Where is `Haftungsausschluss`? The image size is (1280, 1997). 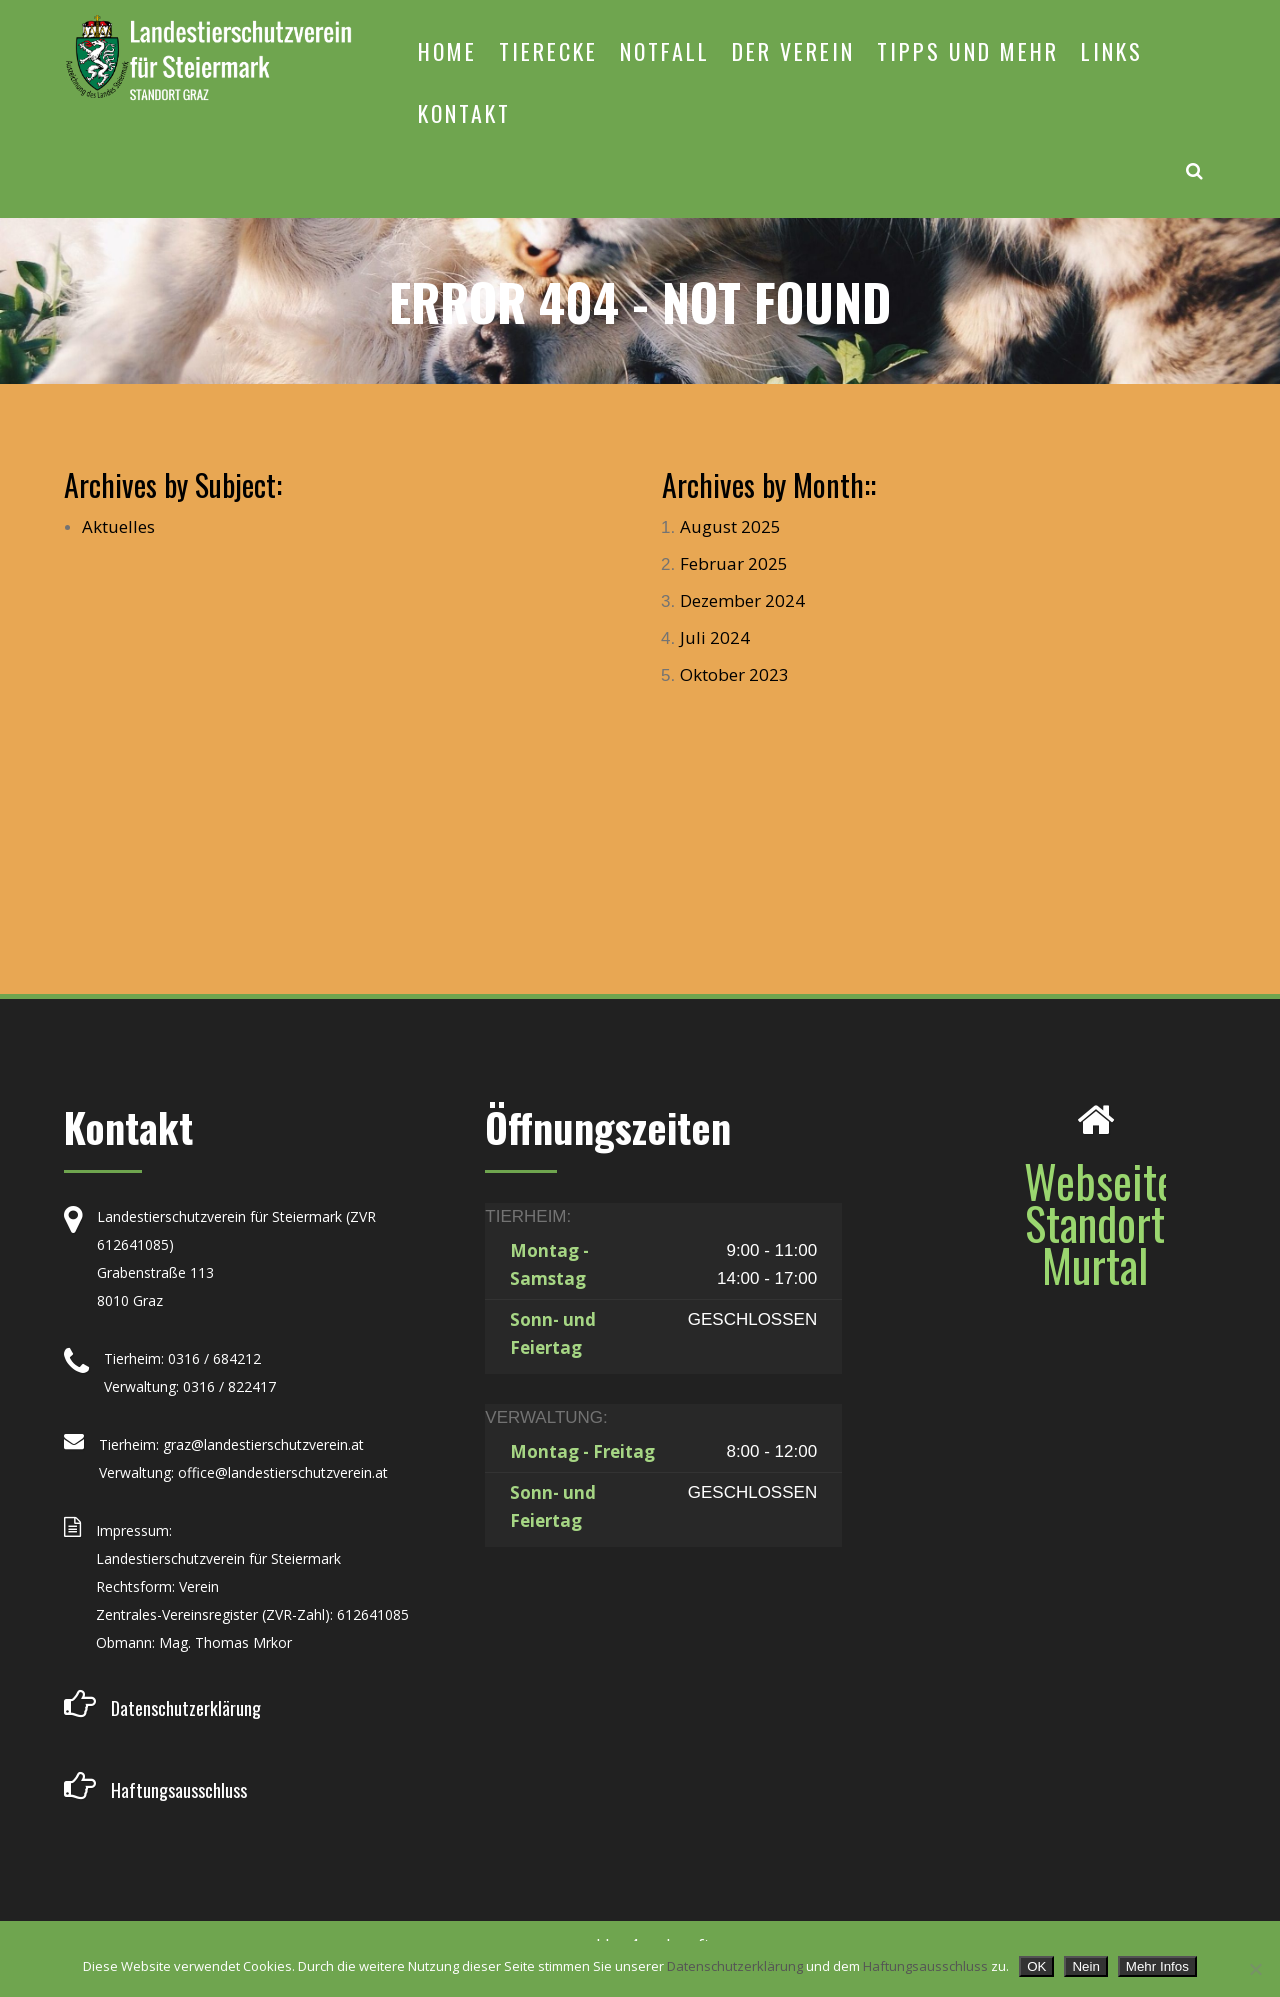 Haftungsausschluss is located at coordinates (925, 1966).